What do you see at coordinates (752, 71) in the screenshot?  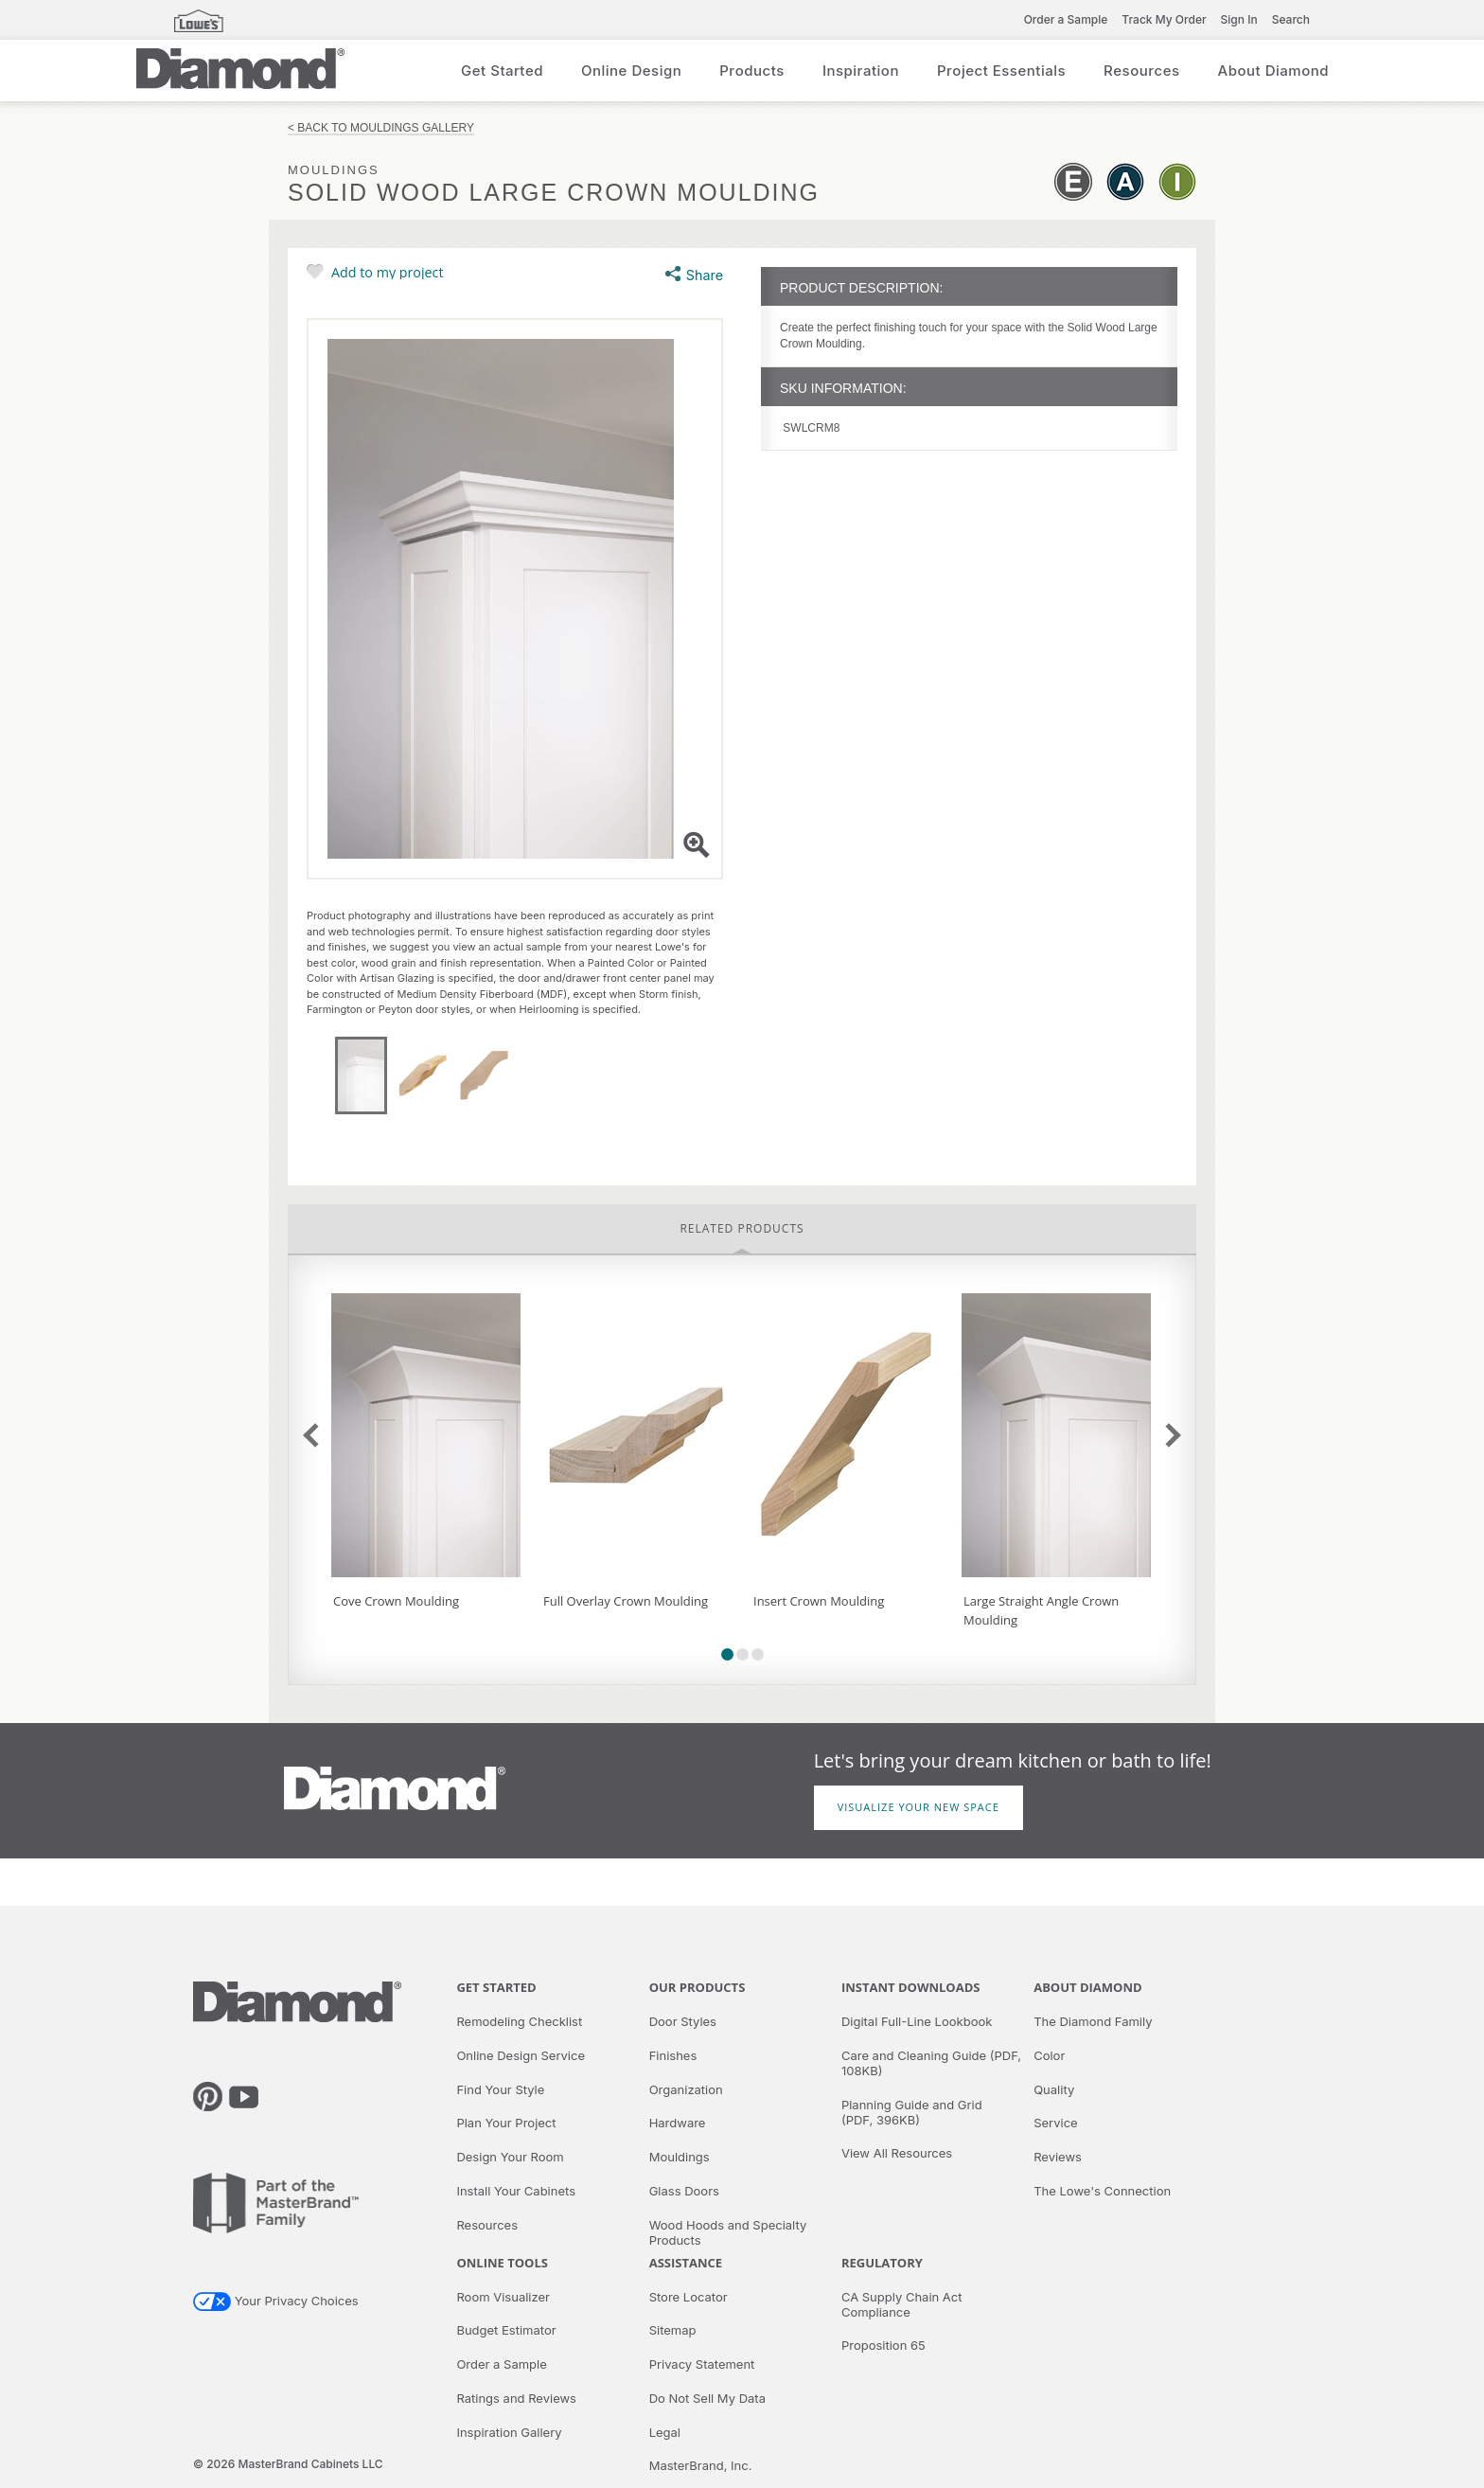 I see `Products` at bounding box center [752, 71].